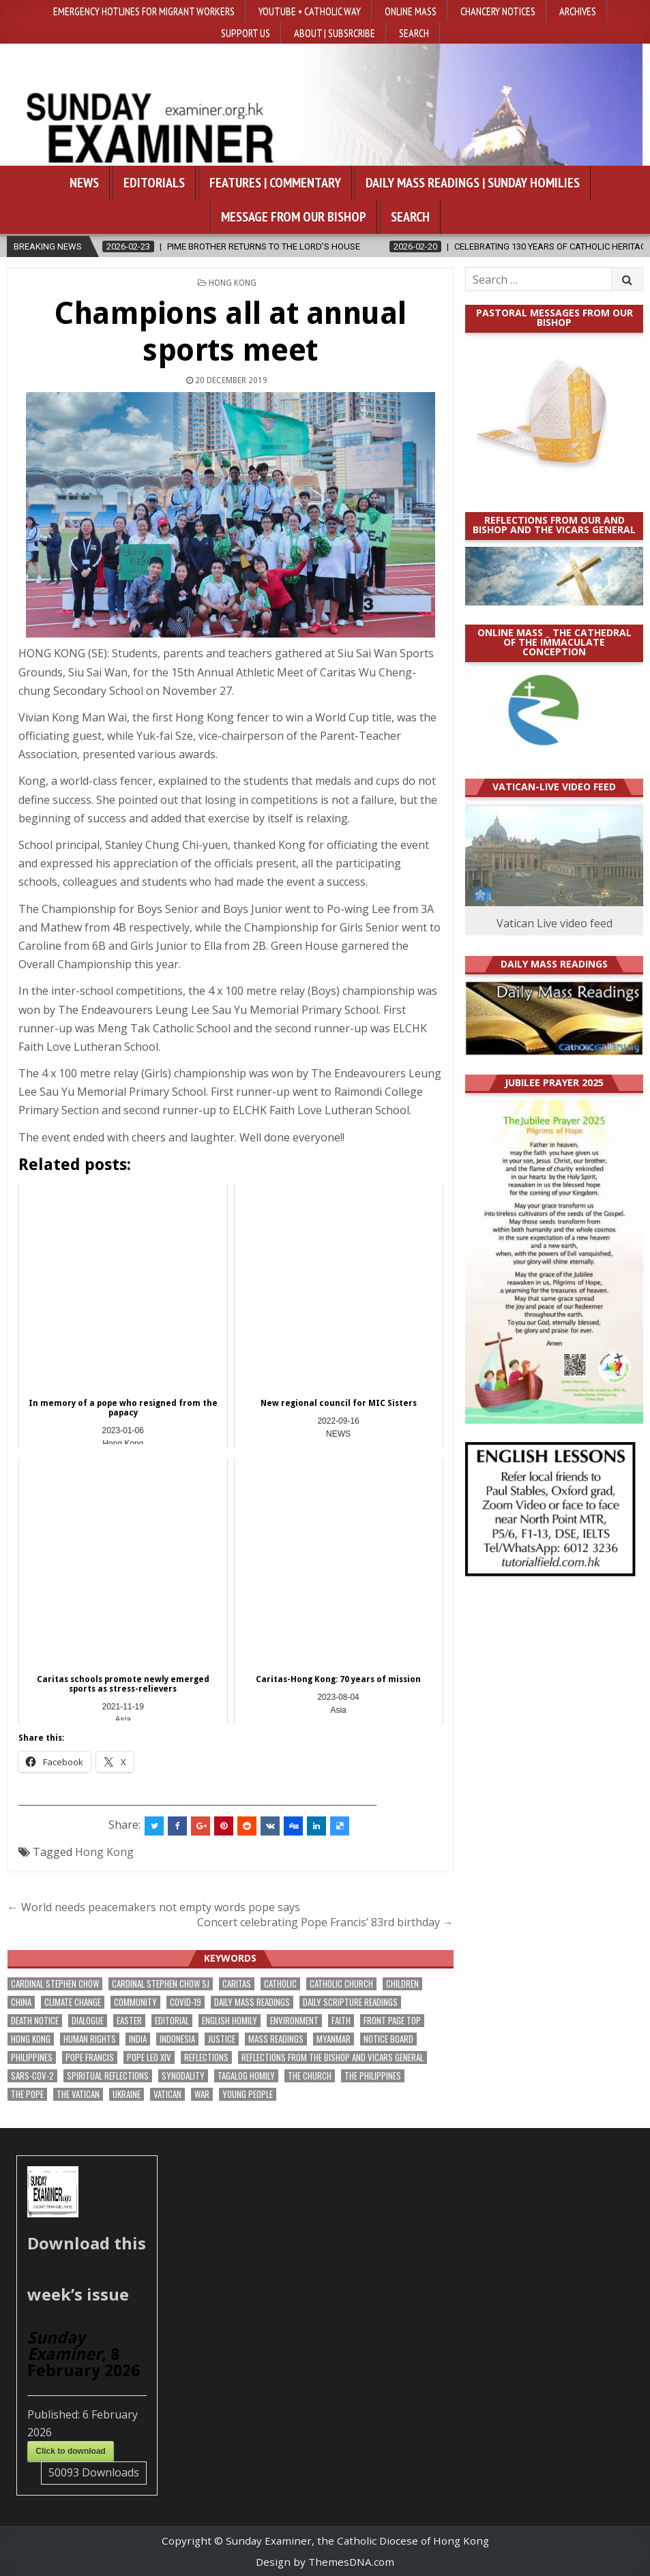  I want to click on war [war (156 items)], so click(201, 2094).